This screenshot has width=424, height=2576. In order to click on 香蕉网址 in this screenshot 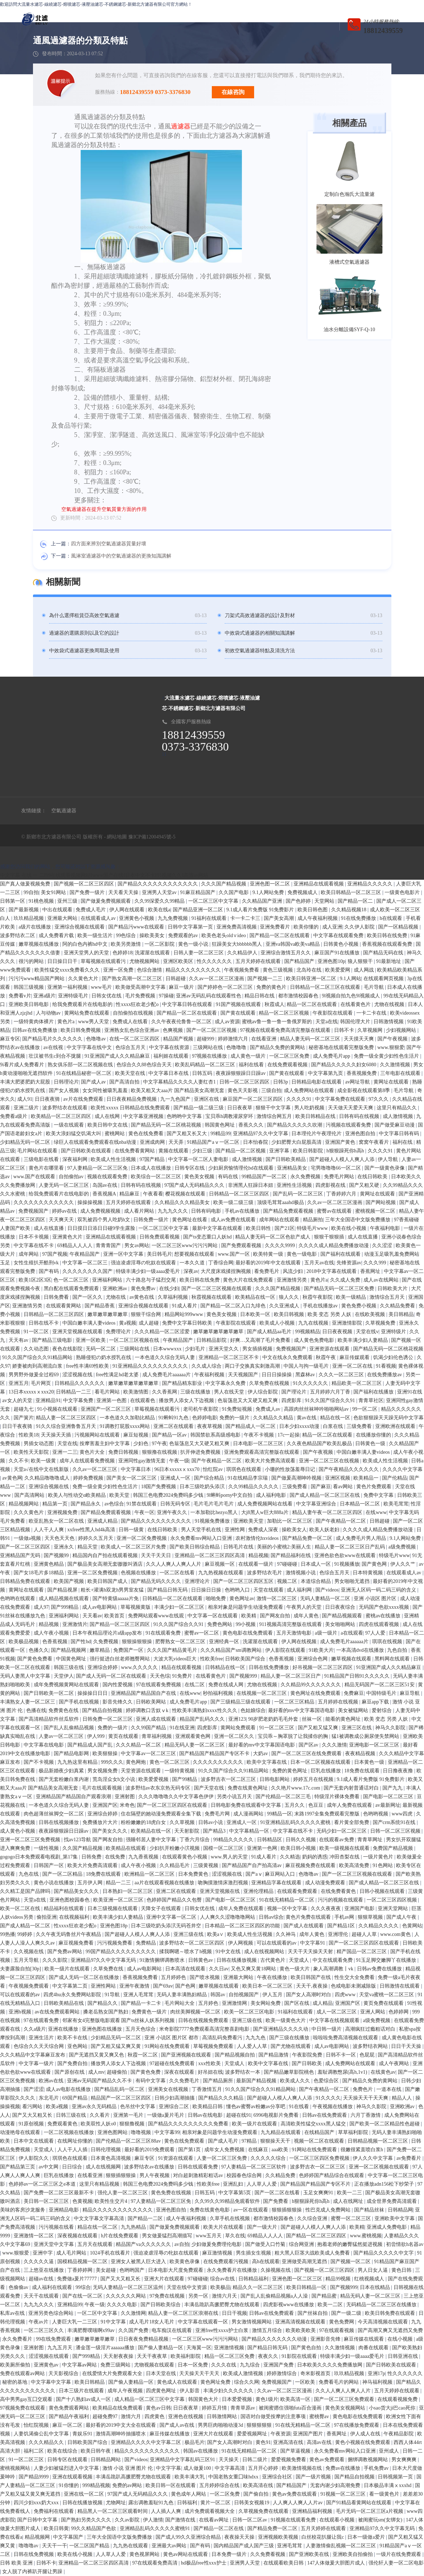, I will do `click(371, 1271)`.